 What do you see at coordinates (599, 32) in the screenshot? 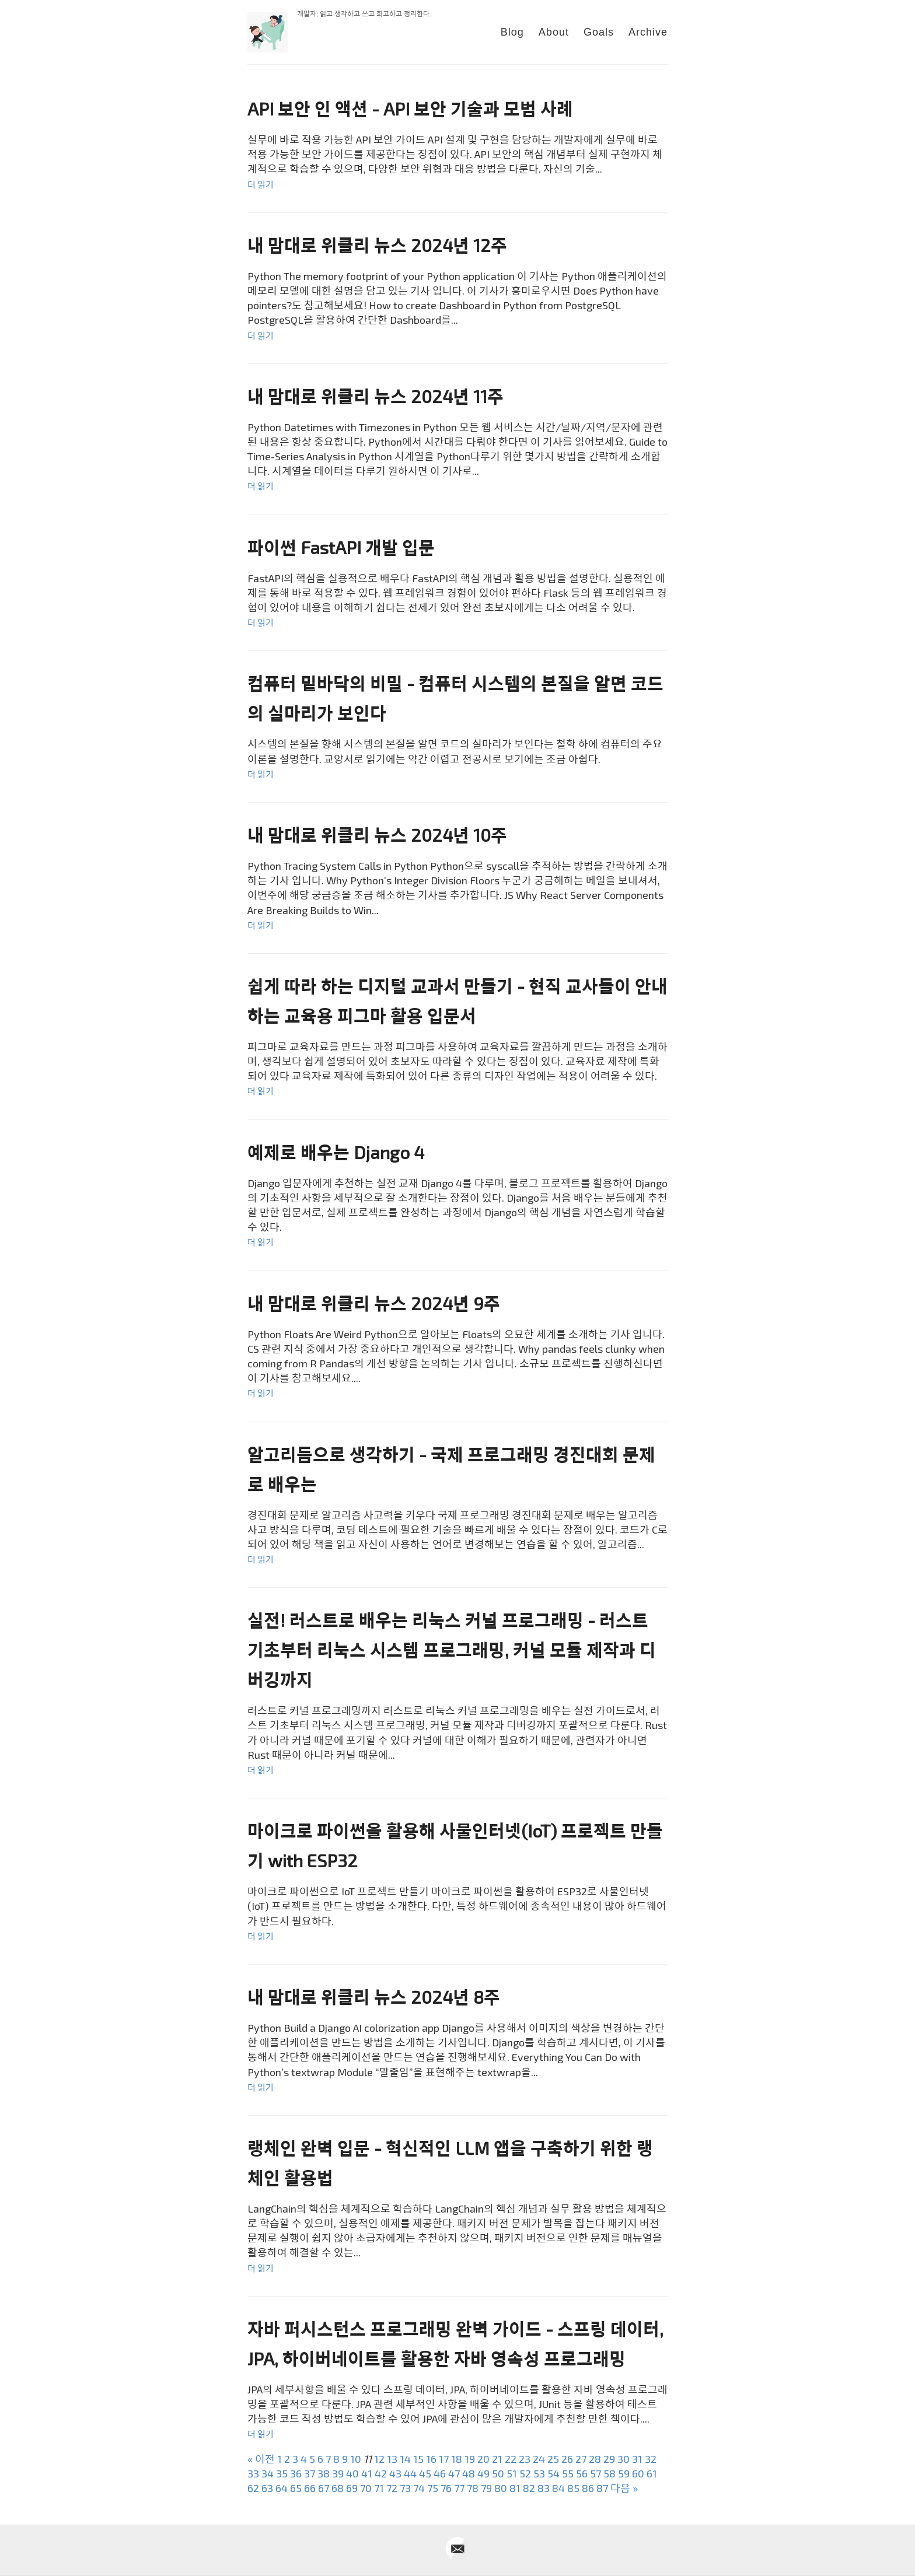
I see `Goals` at bounding box center [599, 32].